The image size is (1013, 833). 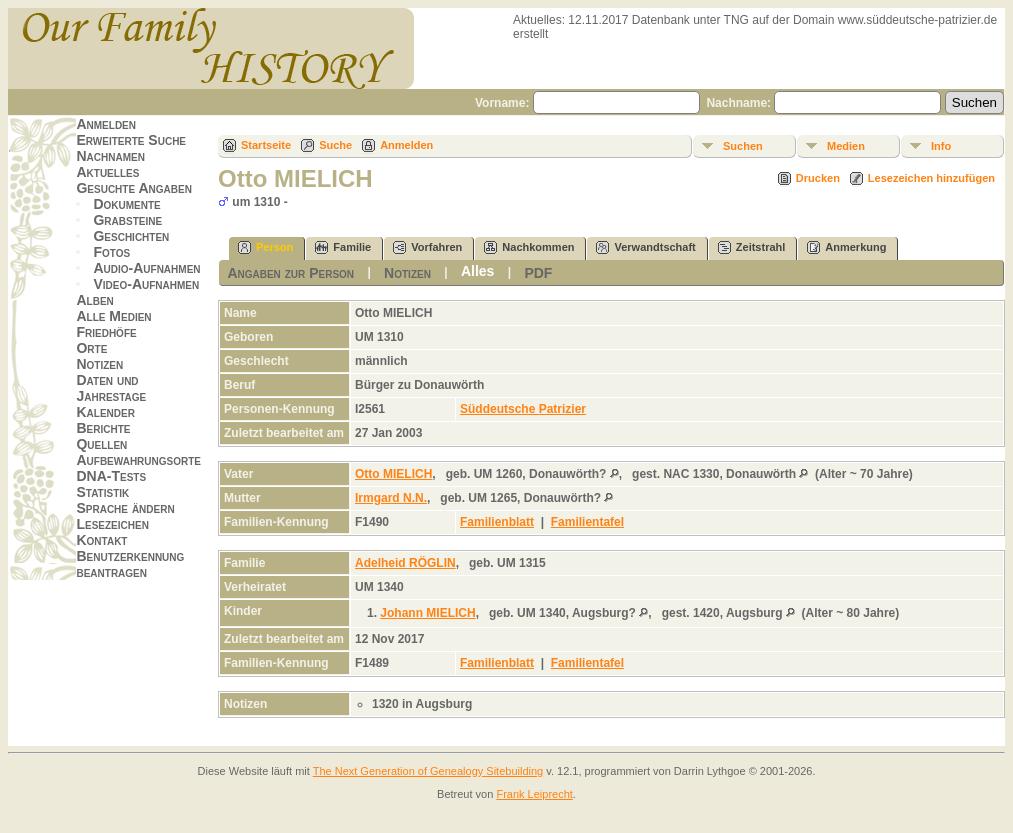 I want to click on Drucken, so click(x=818, y=178).